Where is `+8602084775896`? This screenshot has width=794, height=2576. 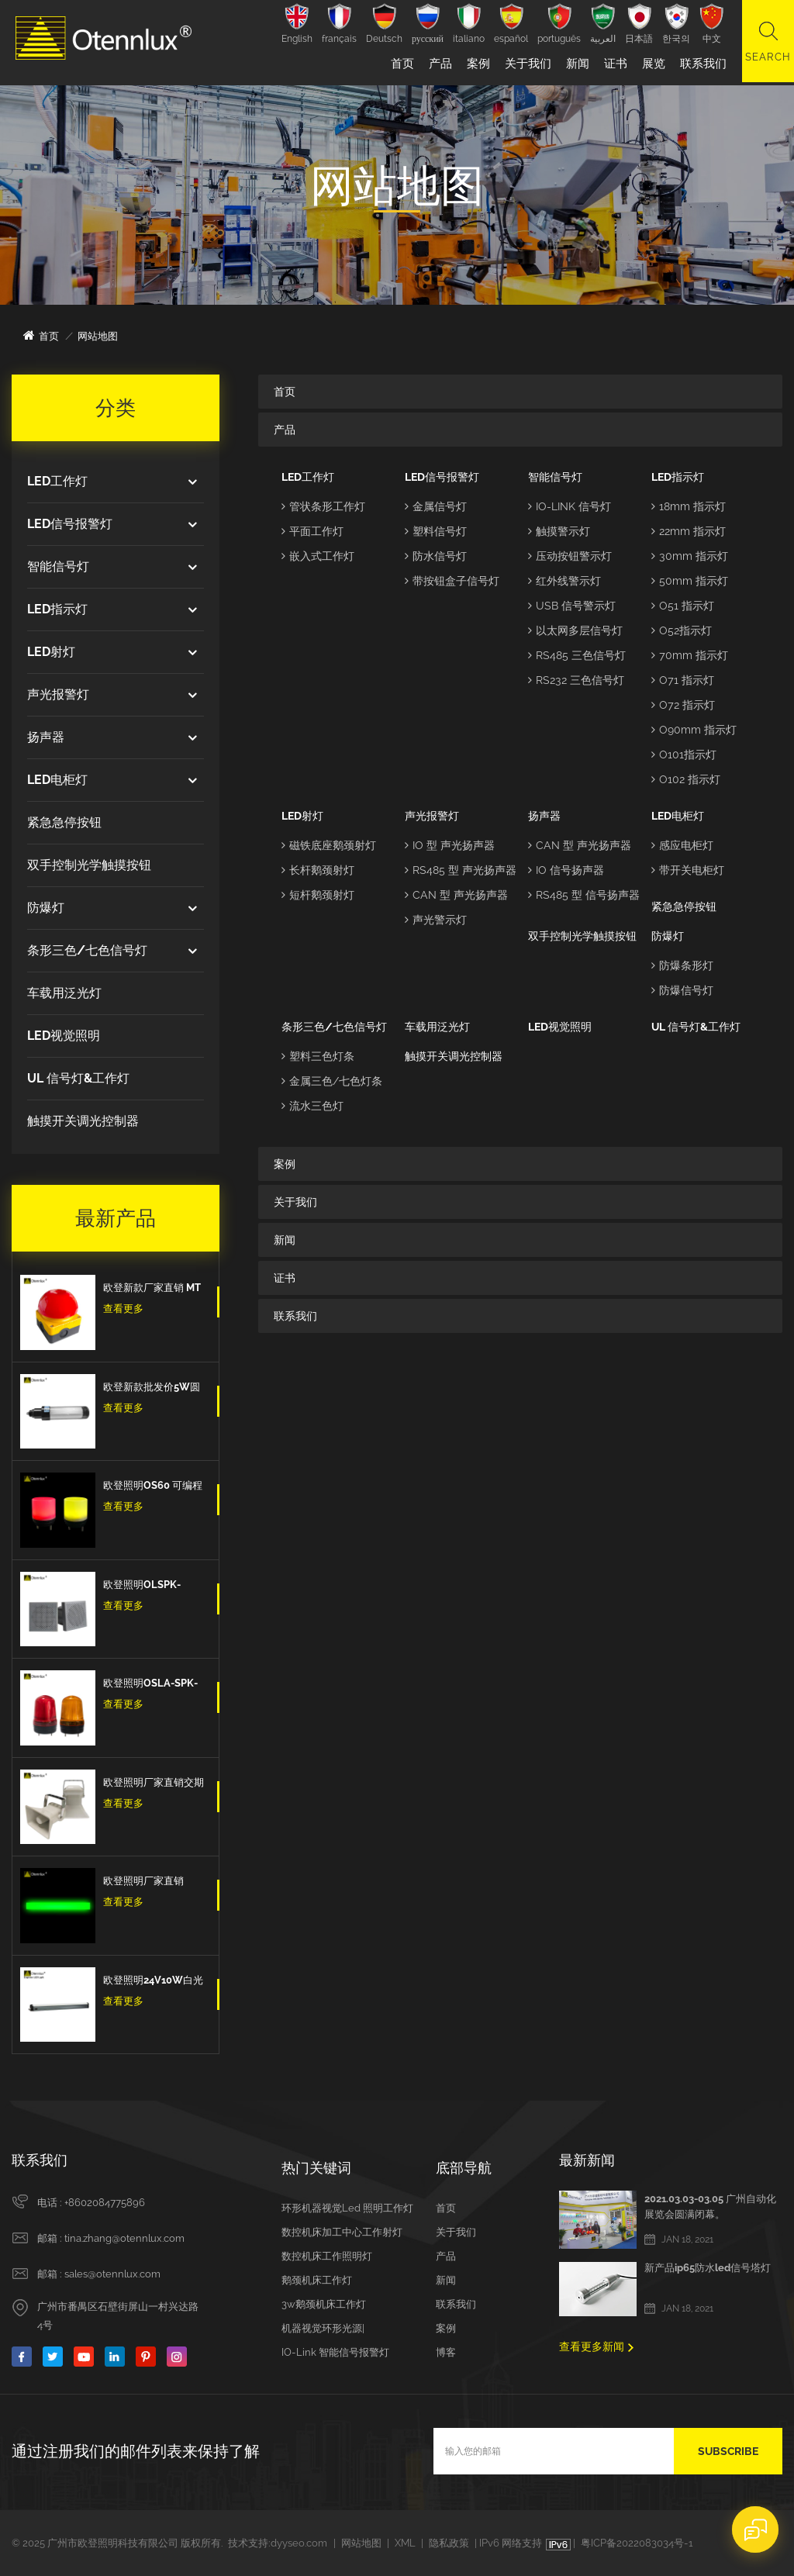 +8602084775896 is located at coordinates (104, 2202).